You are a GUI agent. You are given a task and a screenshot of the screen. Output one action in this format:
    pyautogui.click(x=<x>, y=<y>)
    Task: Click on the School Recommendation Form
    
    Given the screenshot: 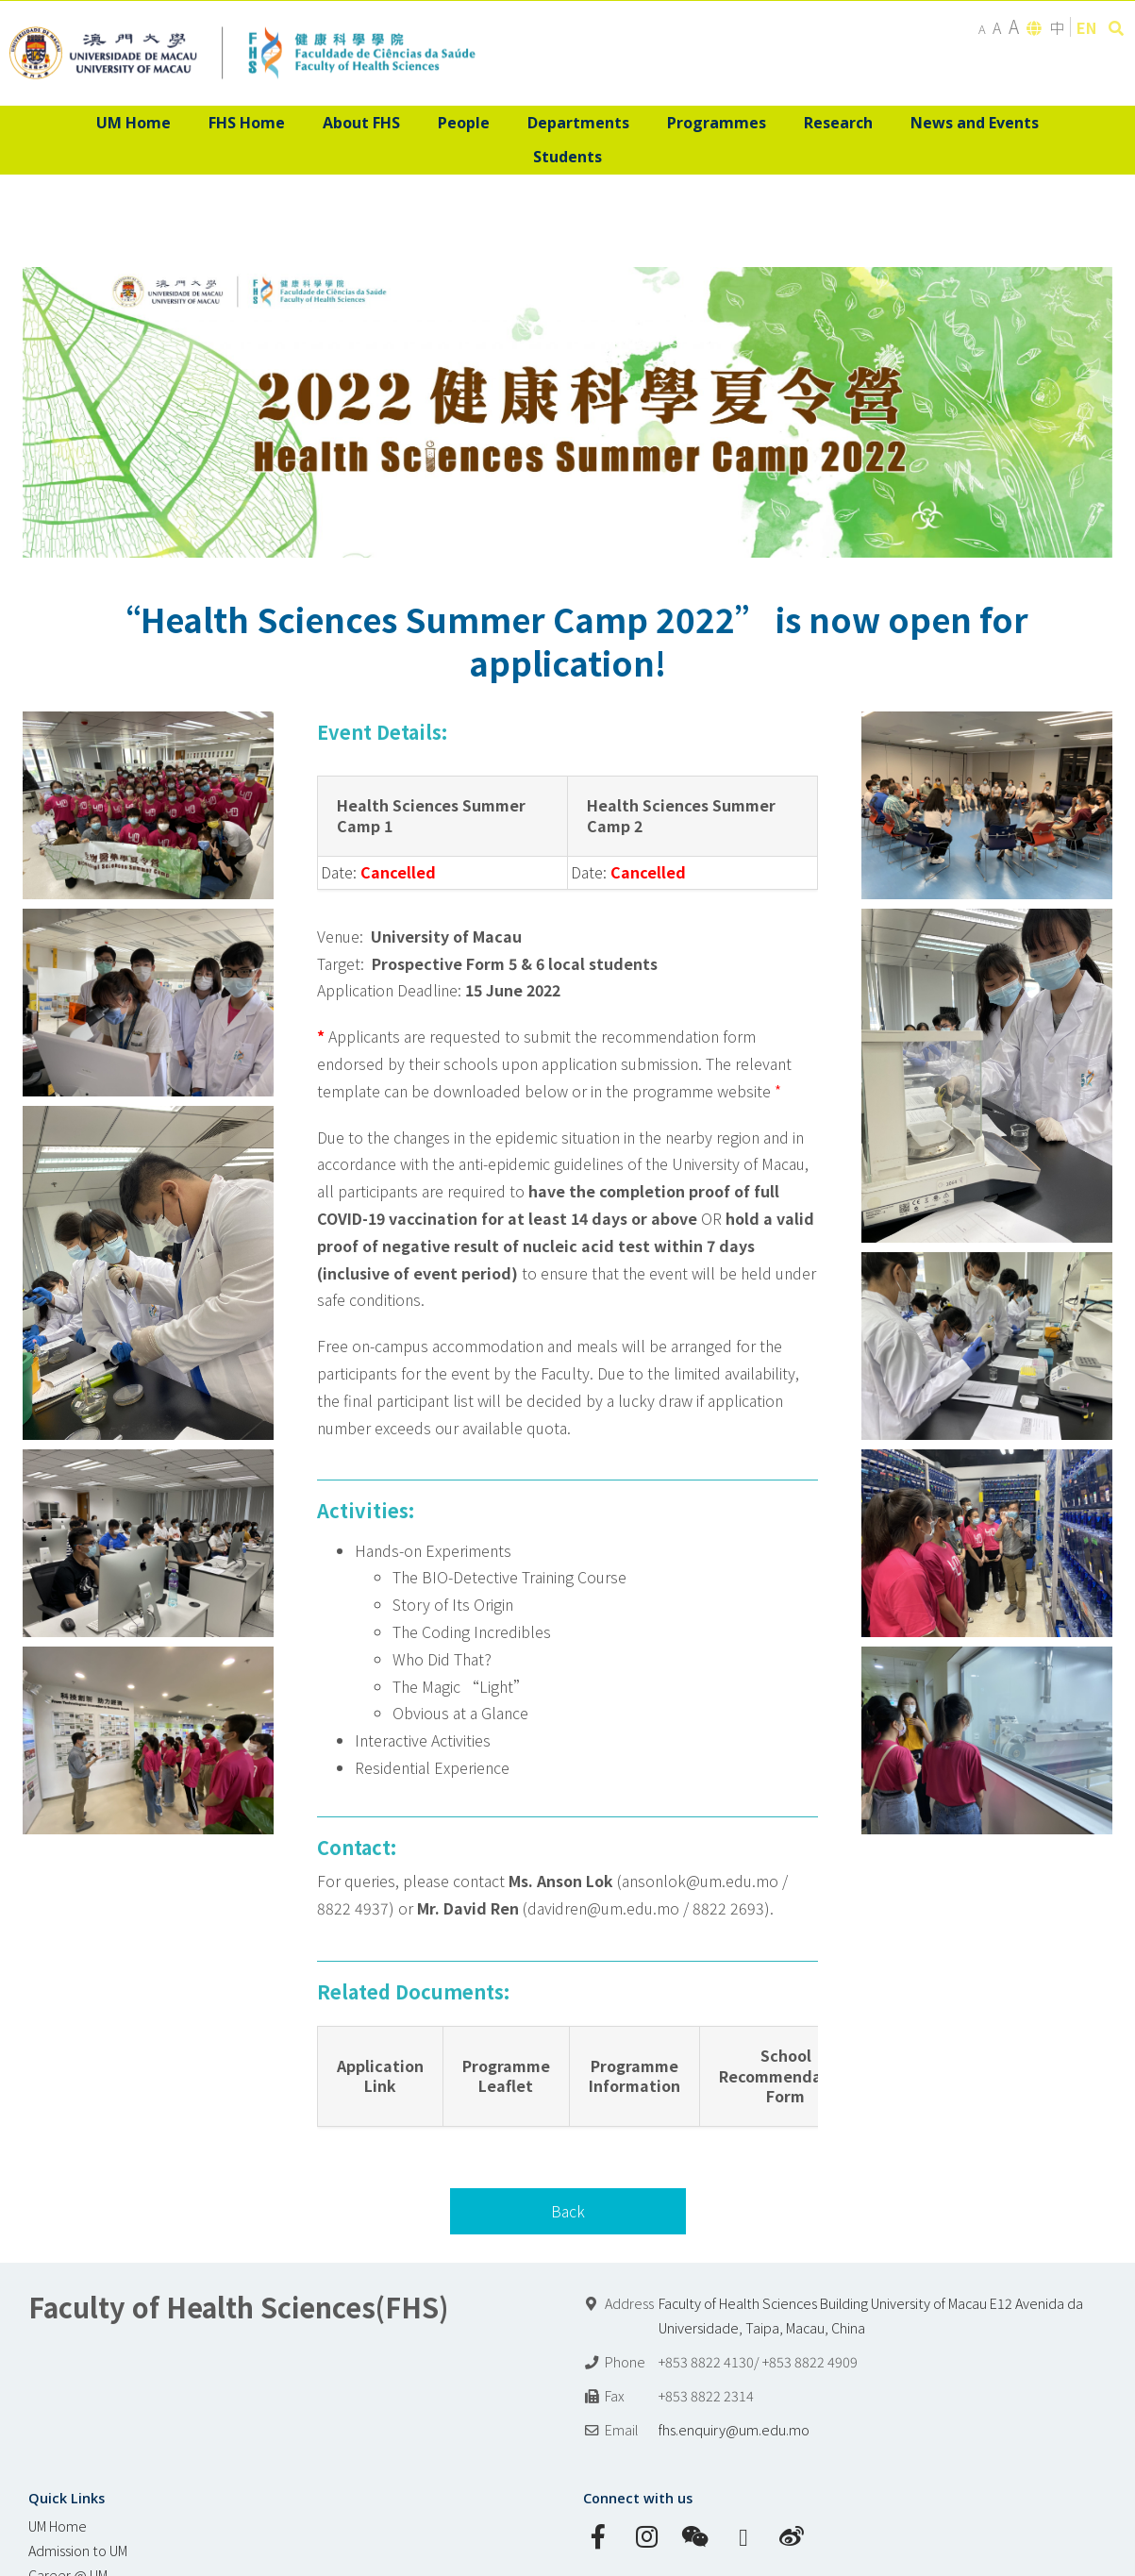 What is the action you would take?
    pyautogui.click(x=786, y=2076)
    